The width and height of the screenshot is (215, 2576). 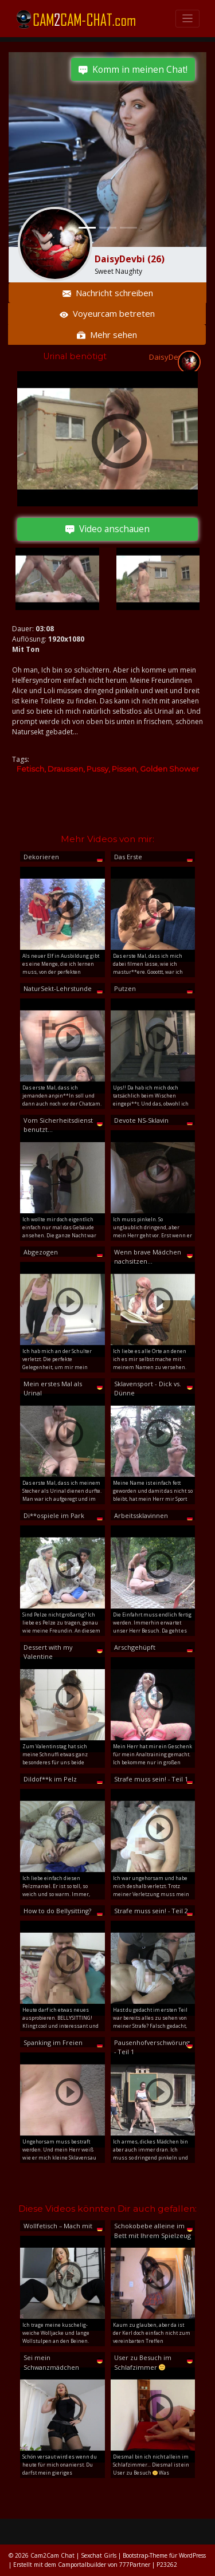 I want to click on Cam2Cam Chat | Sexchat Girls, so click(x=73, y=2555).